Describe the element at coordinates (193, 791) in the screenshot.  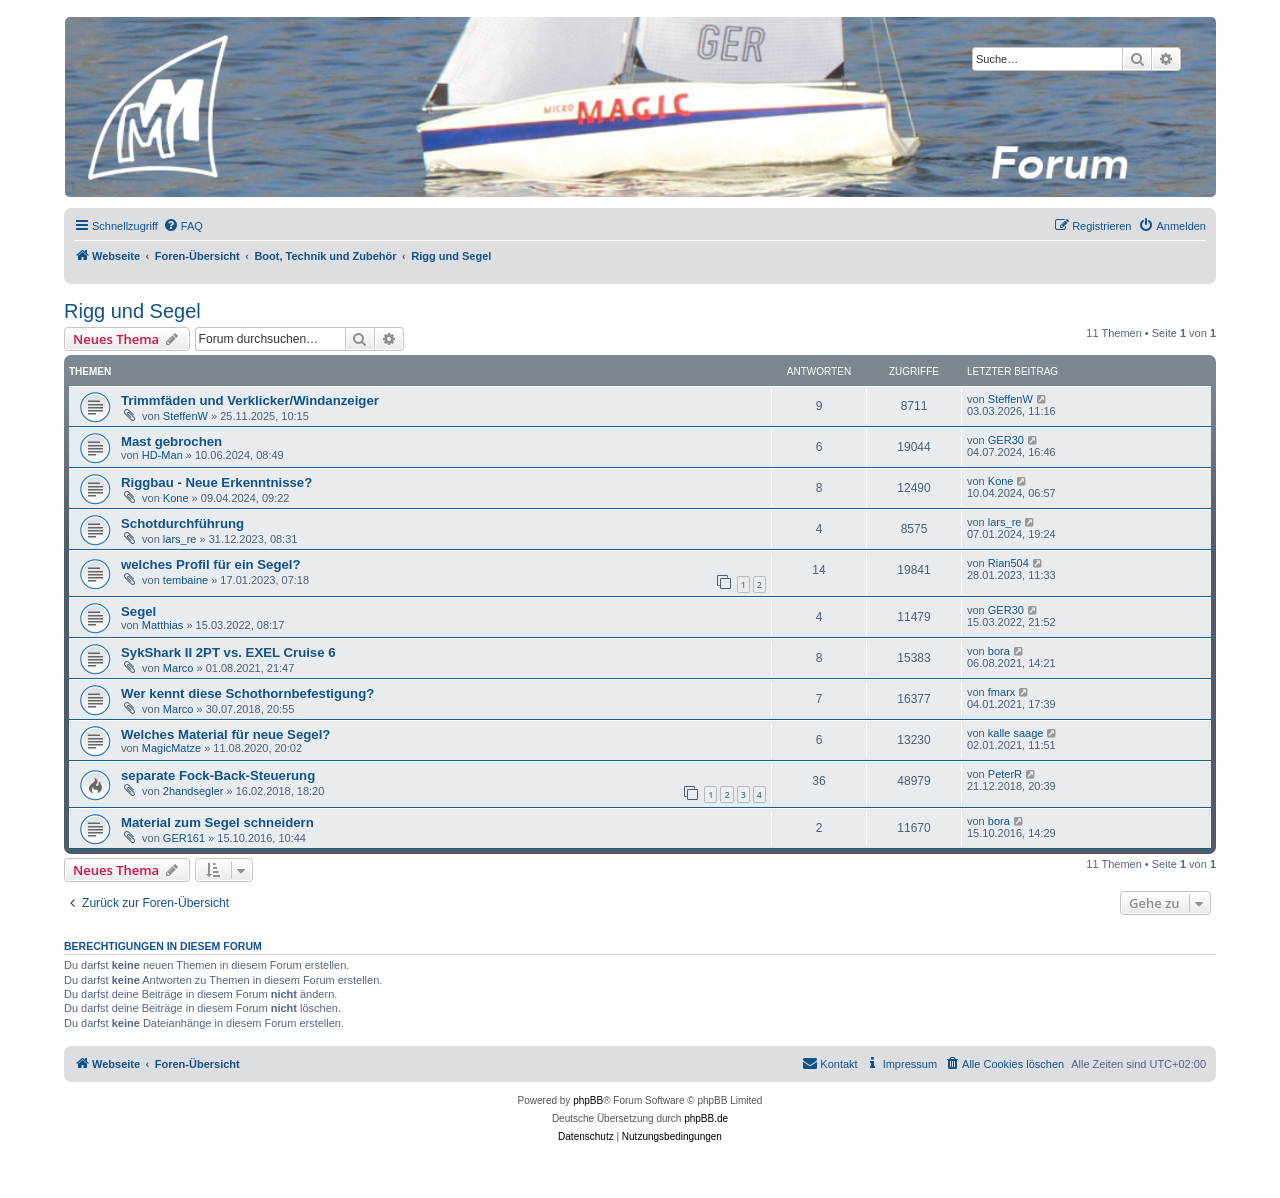
I see `2handsegler` at that location.